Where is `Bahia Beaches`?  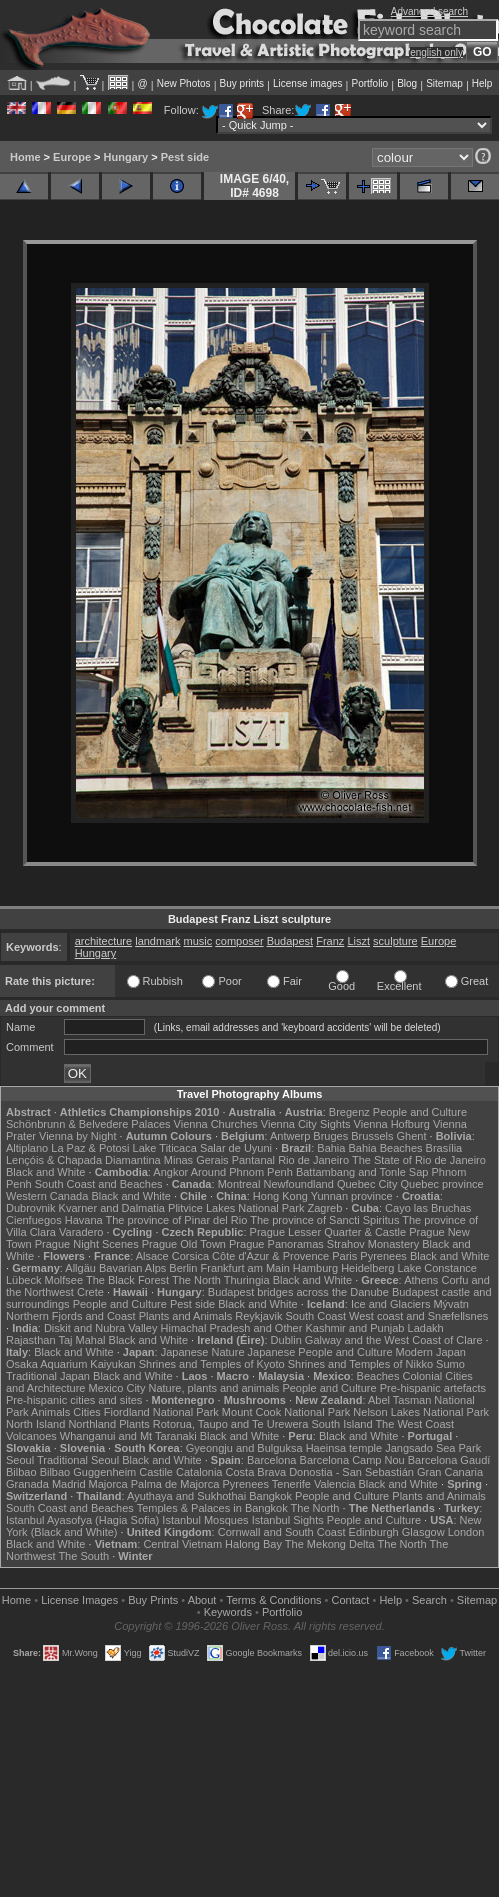 Bahia Beaches is located at coordinates (386, 1148).